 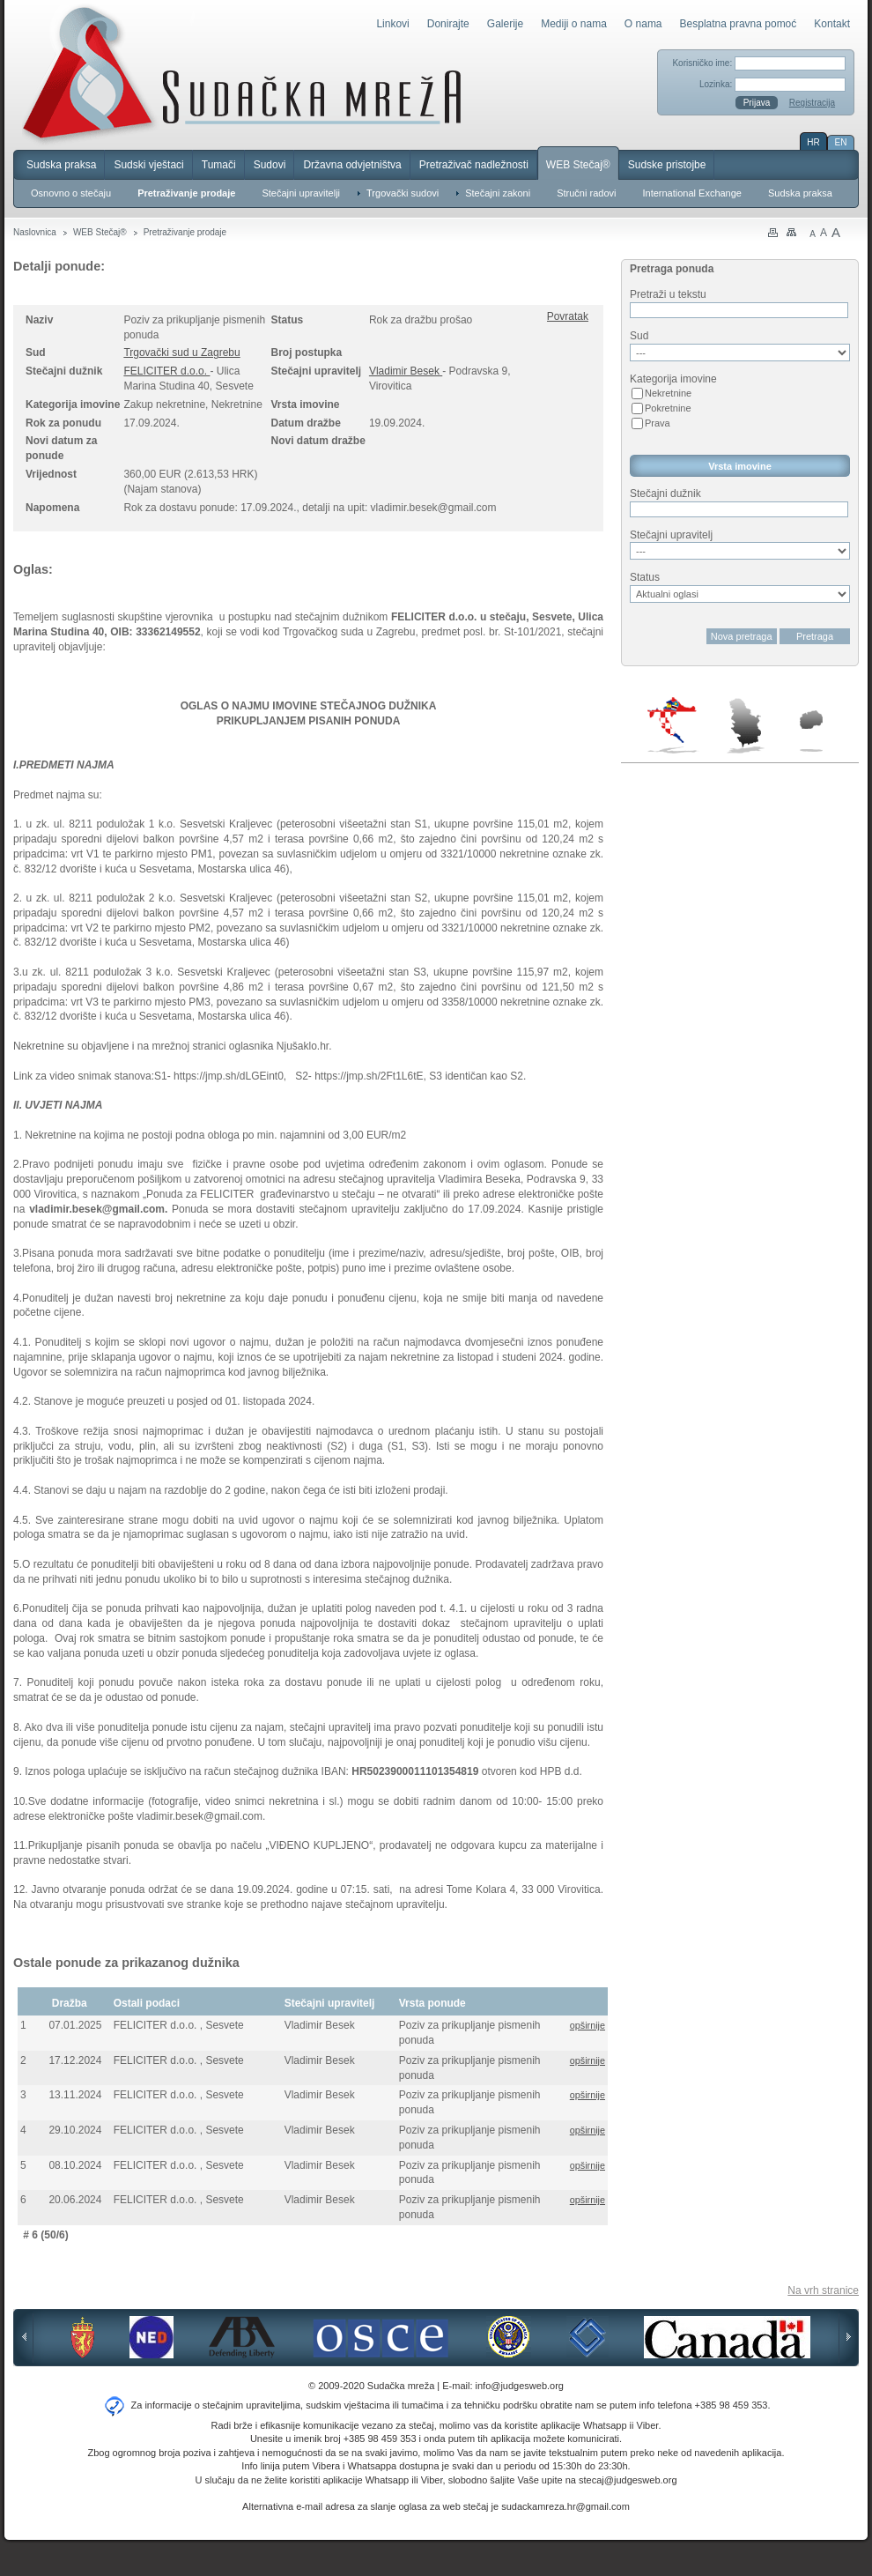 What do you see at coordinates (148, 165) in the screenshot?
I see `Sudski vještaci` at bounding box center [148, 165].